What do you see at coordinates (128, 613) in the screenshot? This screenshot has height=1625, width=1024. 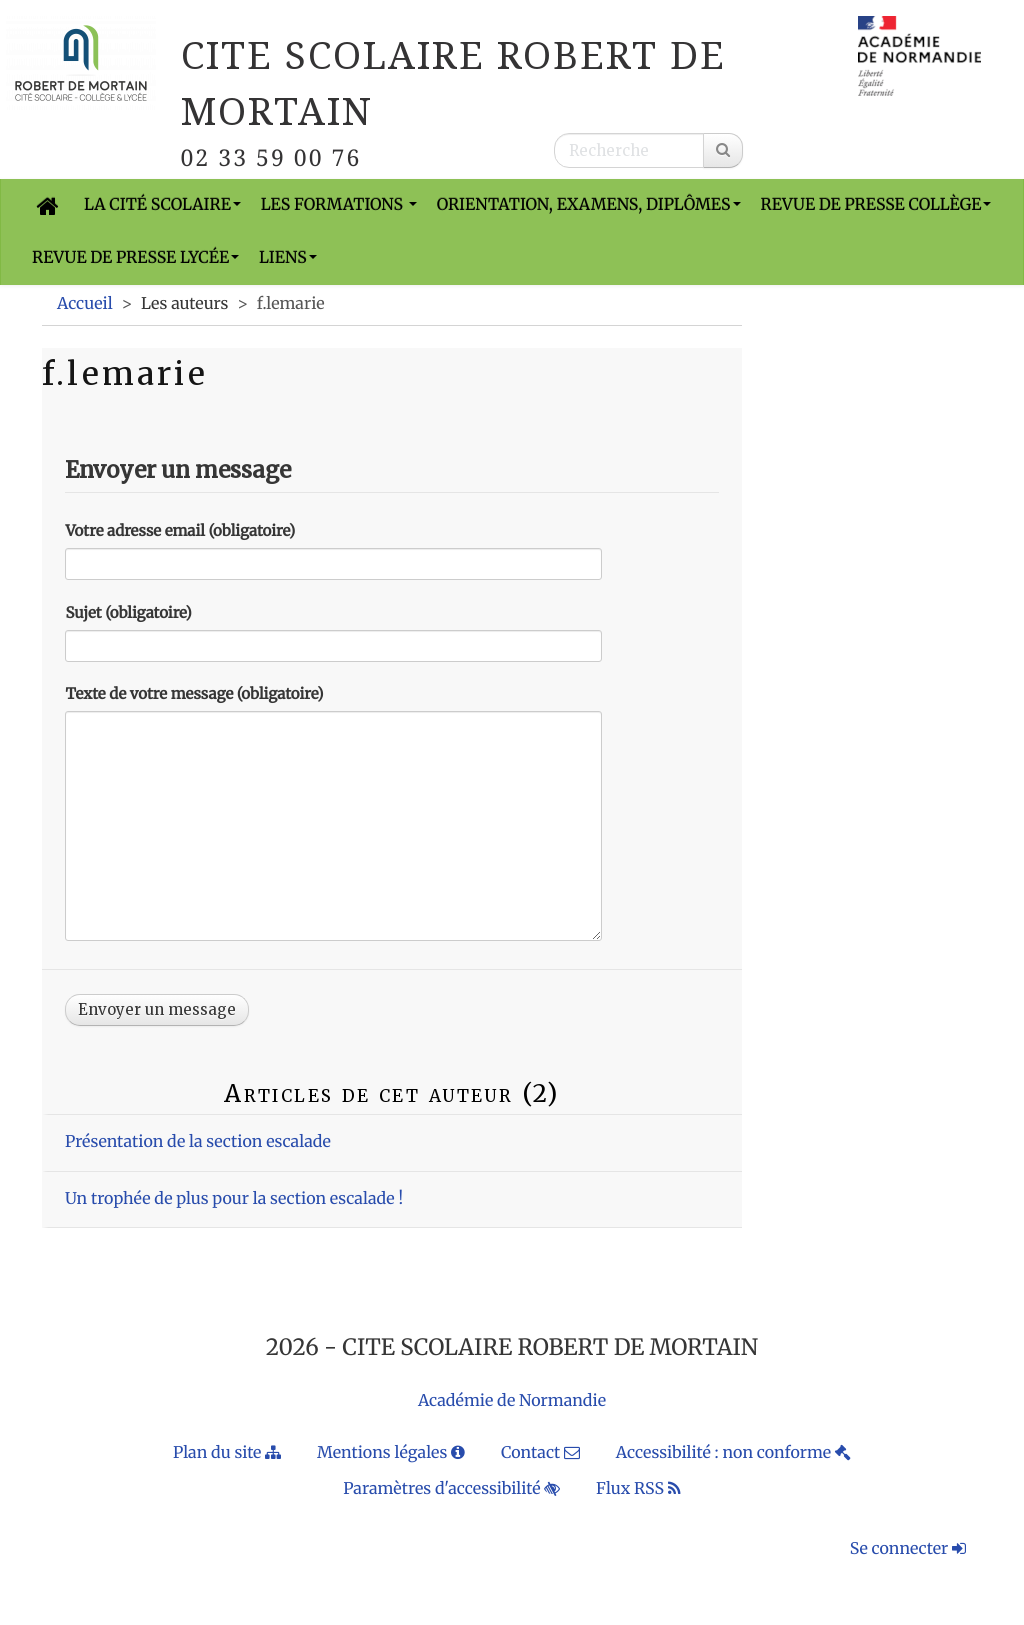 I see `Sujet (obligatoire)` at bounding box center [128, 613].